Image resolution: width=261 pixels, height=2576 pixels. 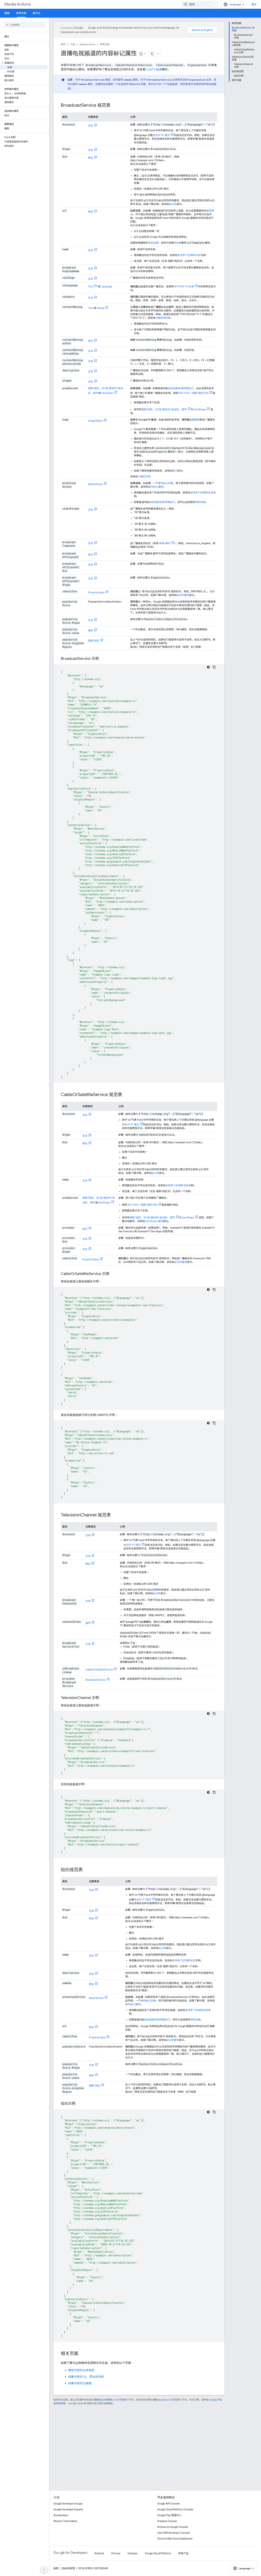 I want to click on 支持多个区域和语言, so click(x=188, y=255).